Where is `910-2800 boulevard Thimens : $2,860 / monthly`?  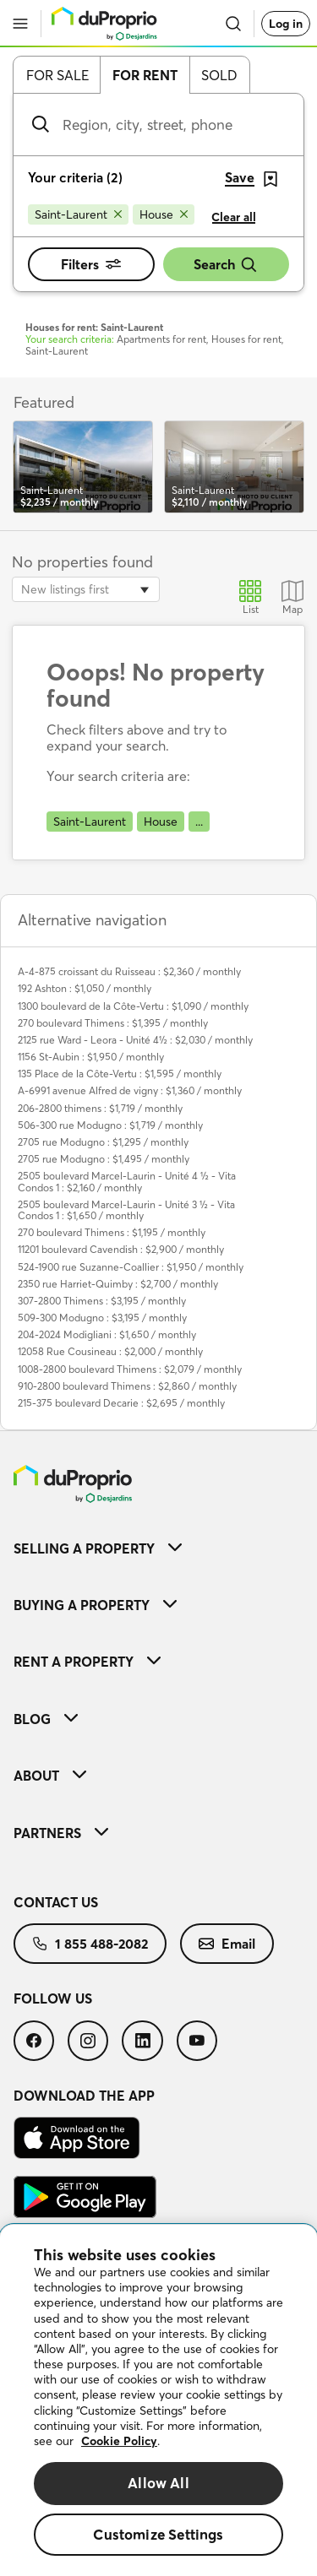
910-2800 boulevard Thimens : $2,860 / monthly is located at coordinates (127, 1386).